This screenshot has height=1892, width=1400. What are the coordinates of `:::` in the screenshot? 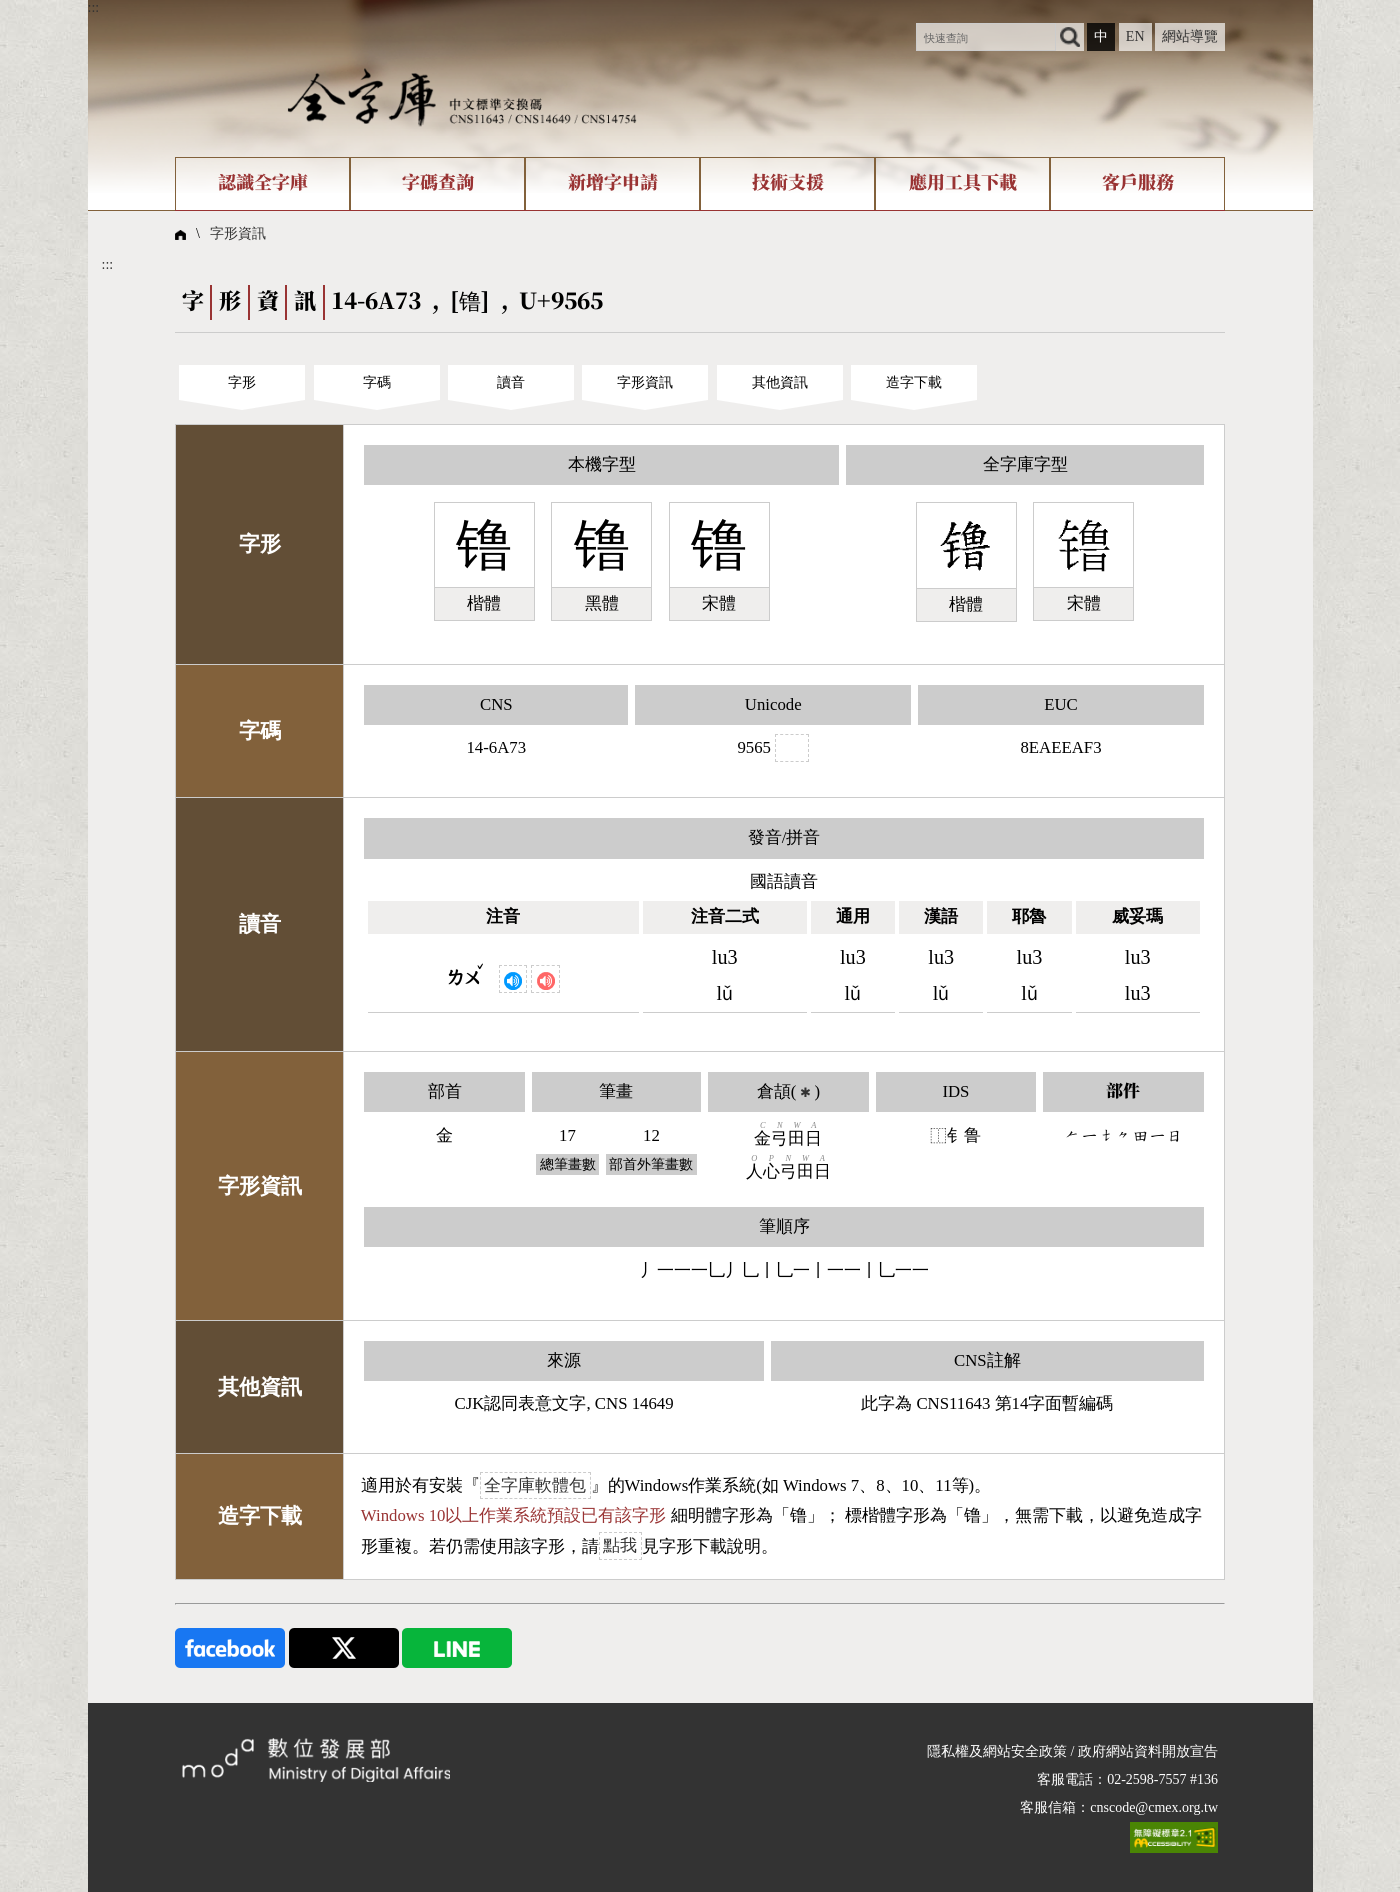 It's located at (94, 7).